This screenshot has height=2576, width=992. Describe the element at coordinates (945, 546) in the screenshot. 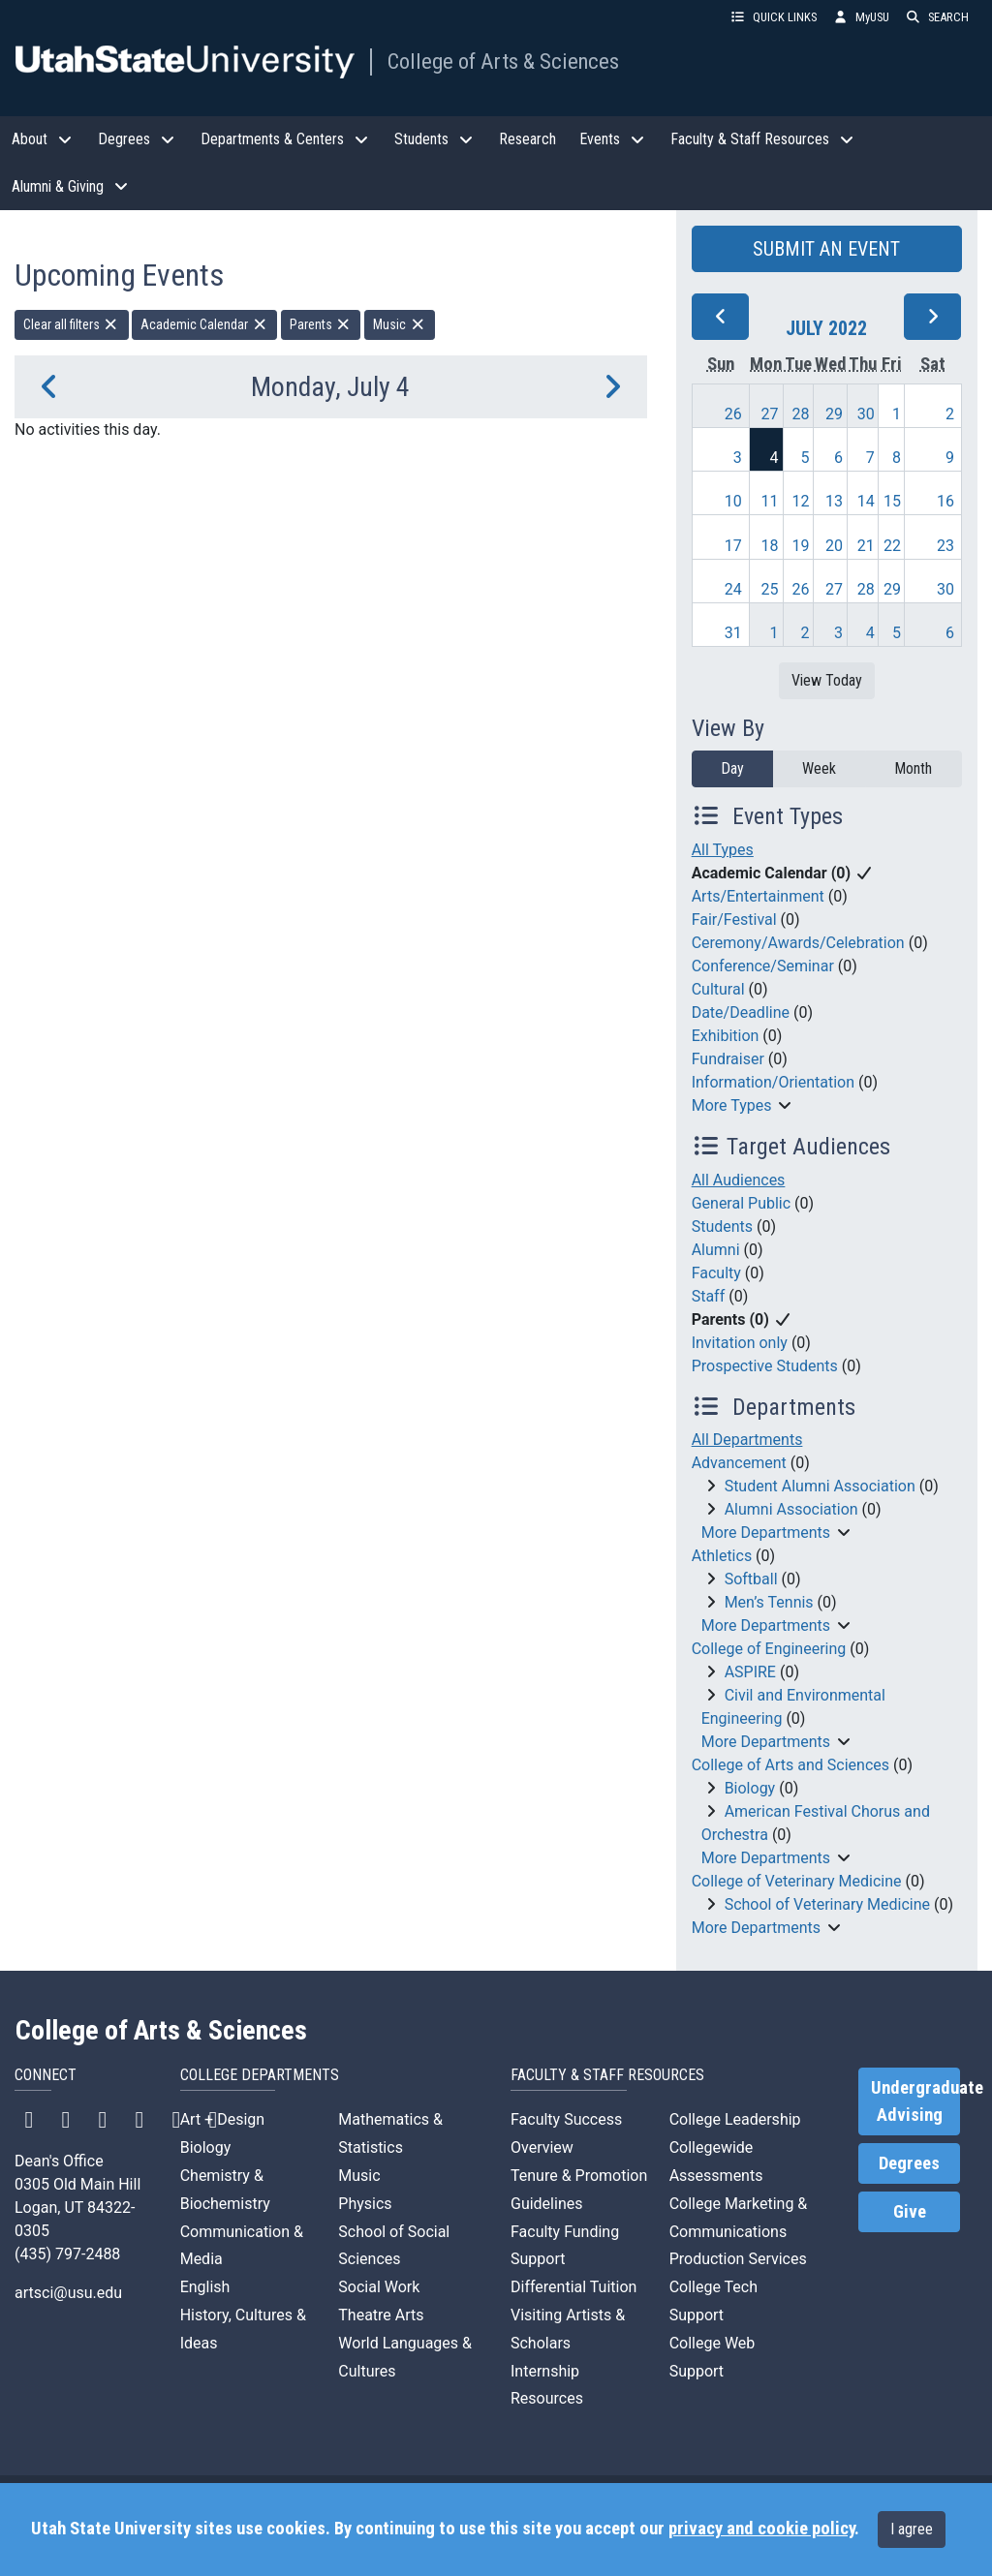

I see `23` at that location.